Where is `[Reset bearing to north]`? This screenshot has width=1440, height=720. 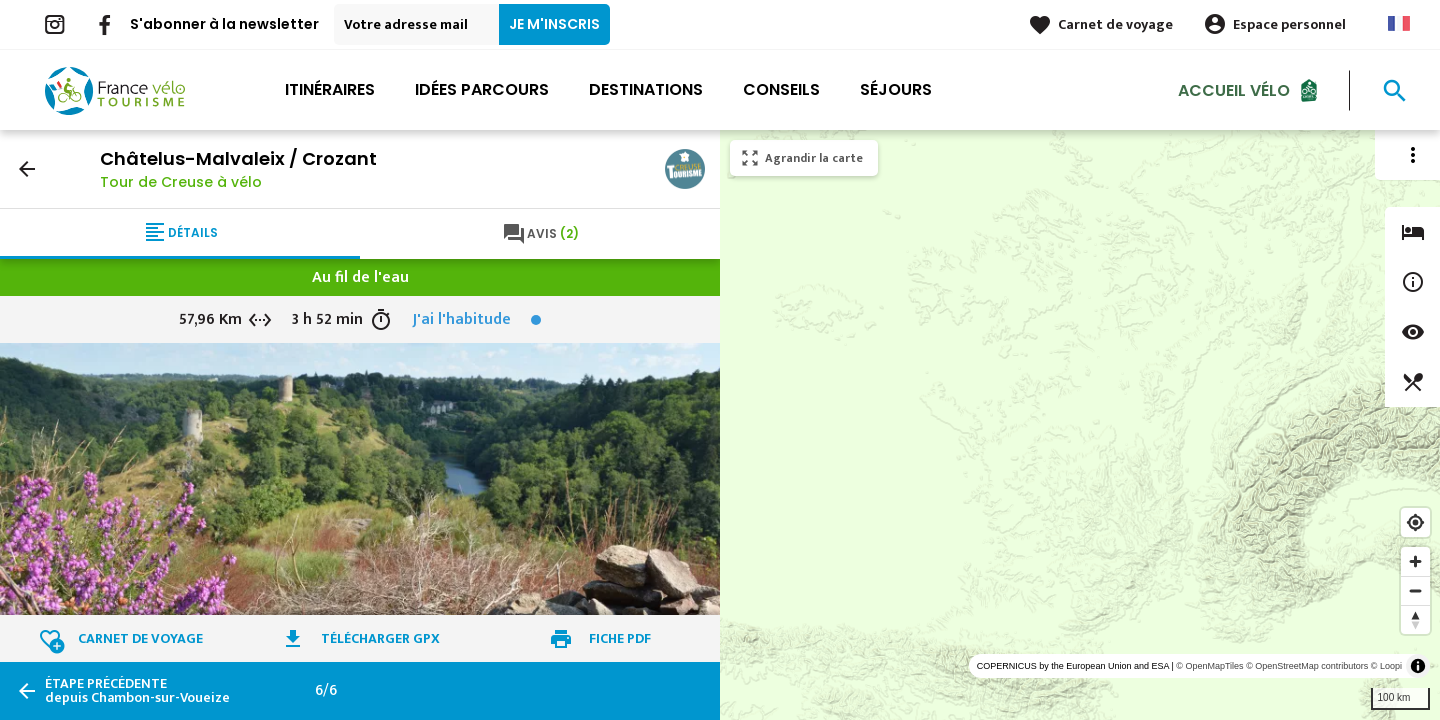
[Reset bearing to north] is located at coordinates (1415, 619).